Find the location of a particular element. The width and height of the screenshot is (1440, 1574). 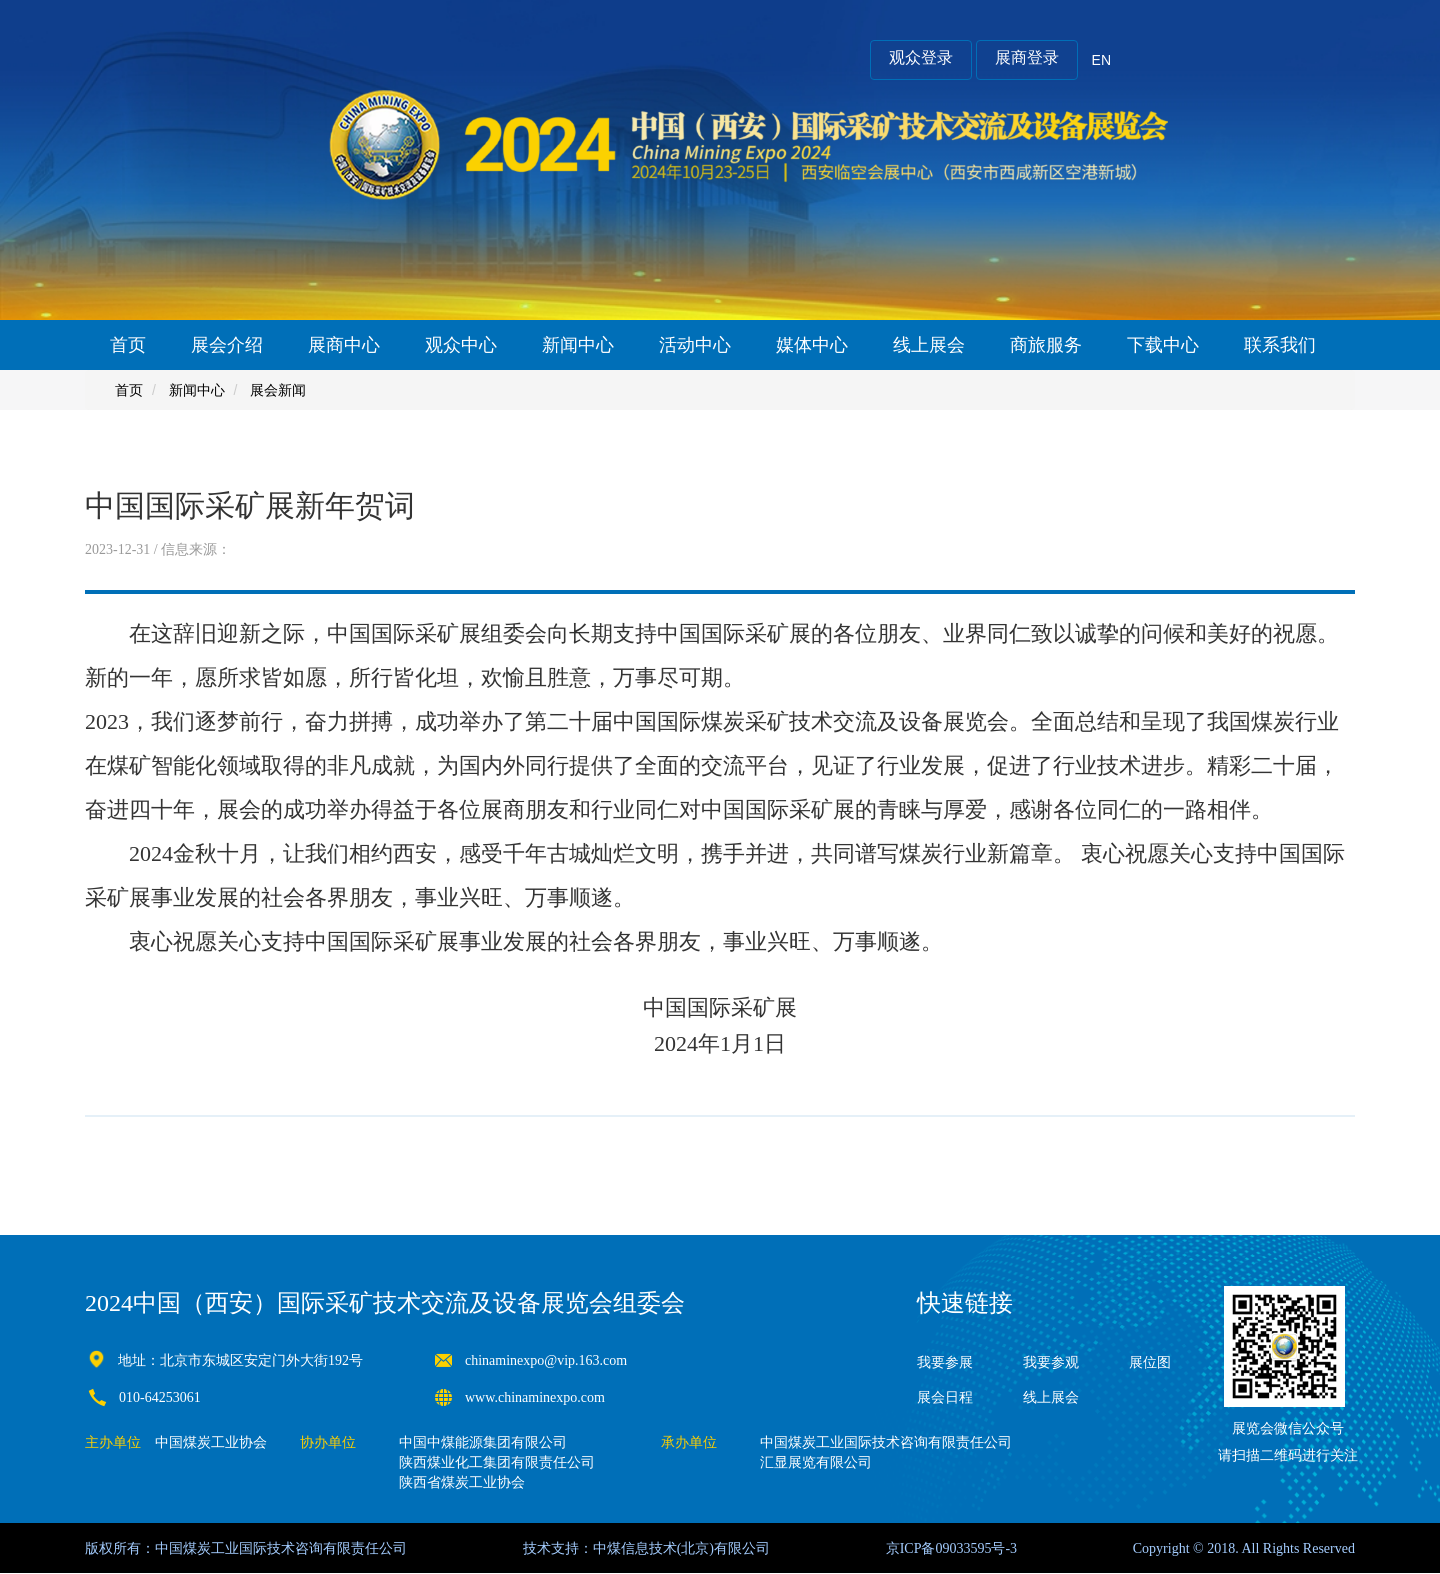

活动中心 is located at coordinates (695, 345).